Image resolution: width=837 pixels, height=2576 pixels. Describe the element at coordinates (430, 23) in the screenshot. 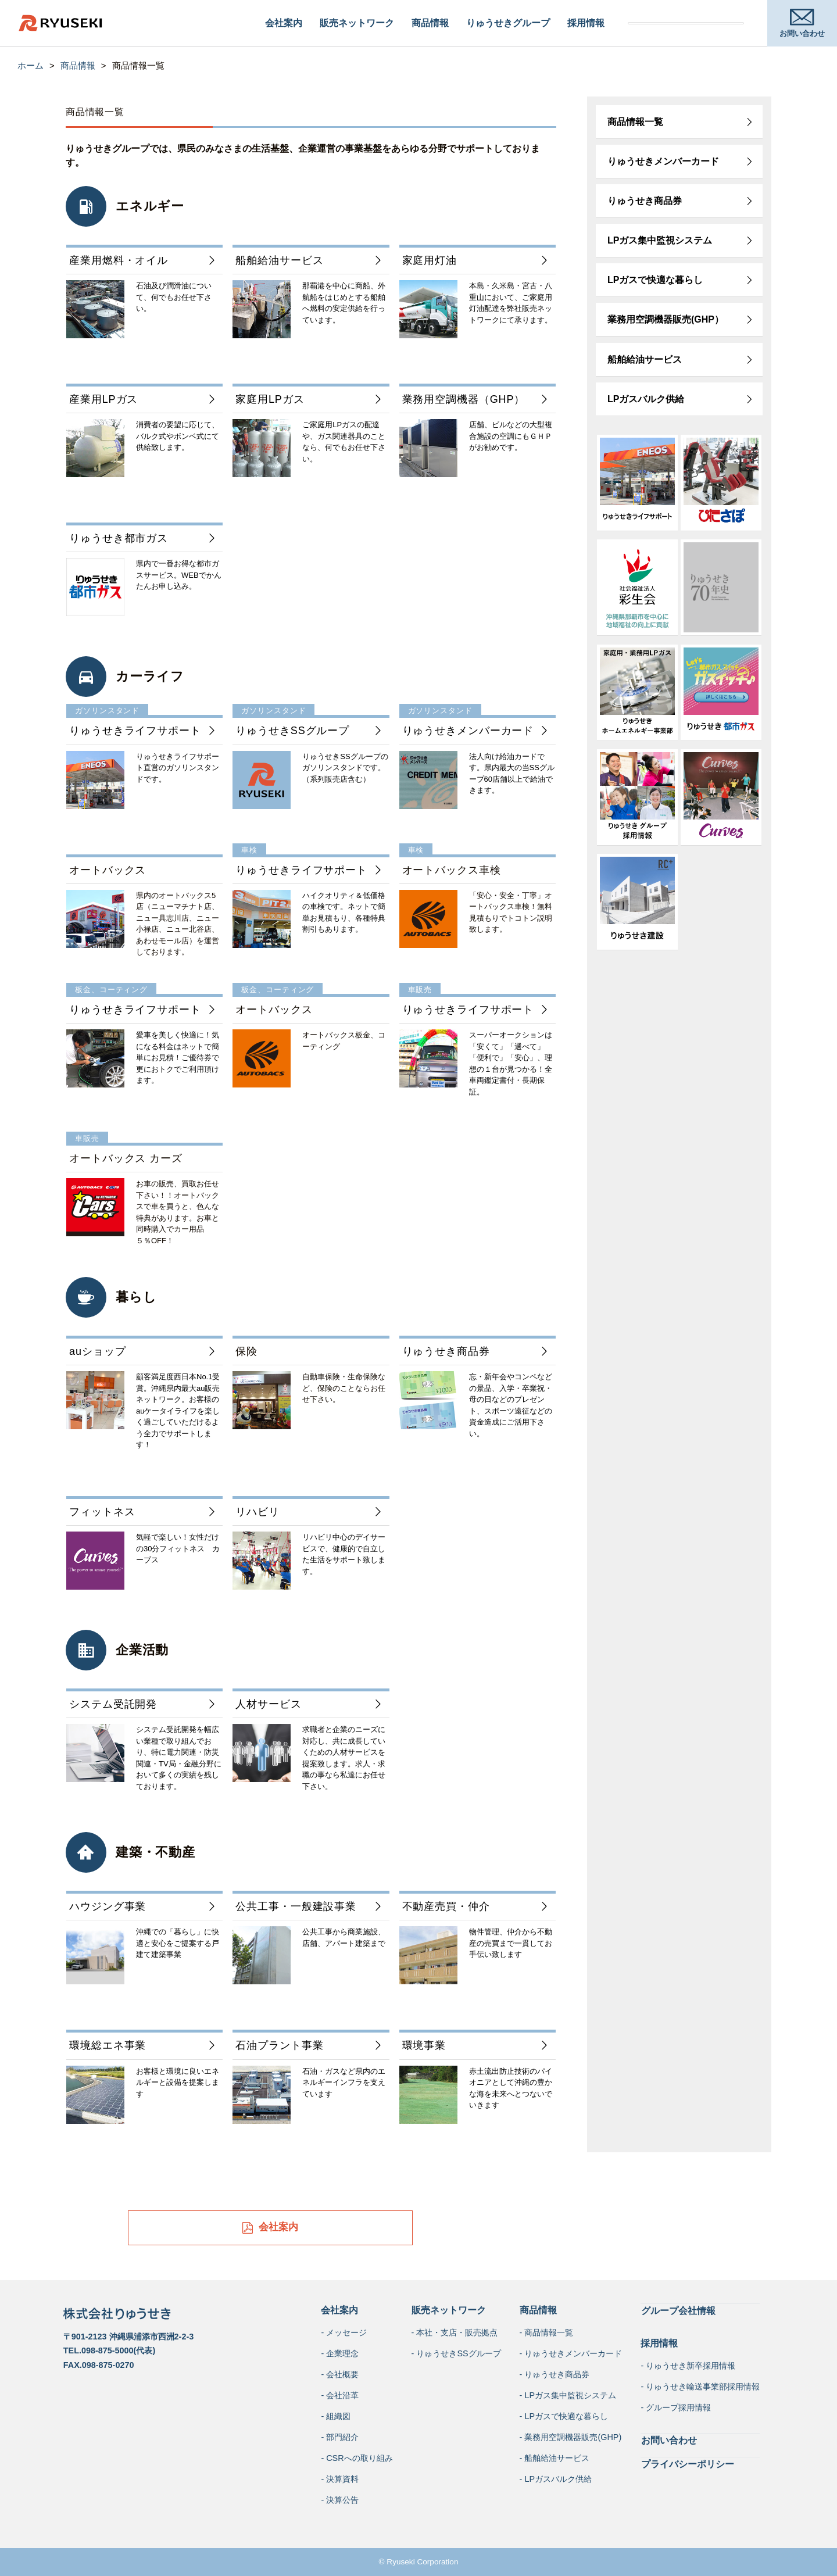

I see `商品情報` at that location.